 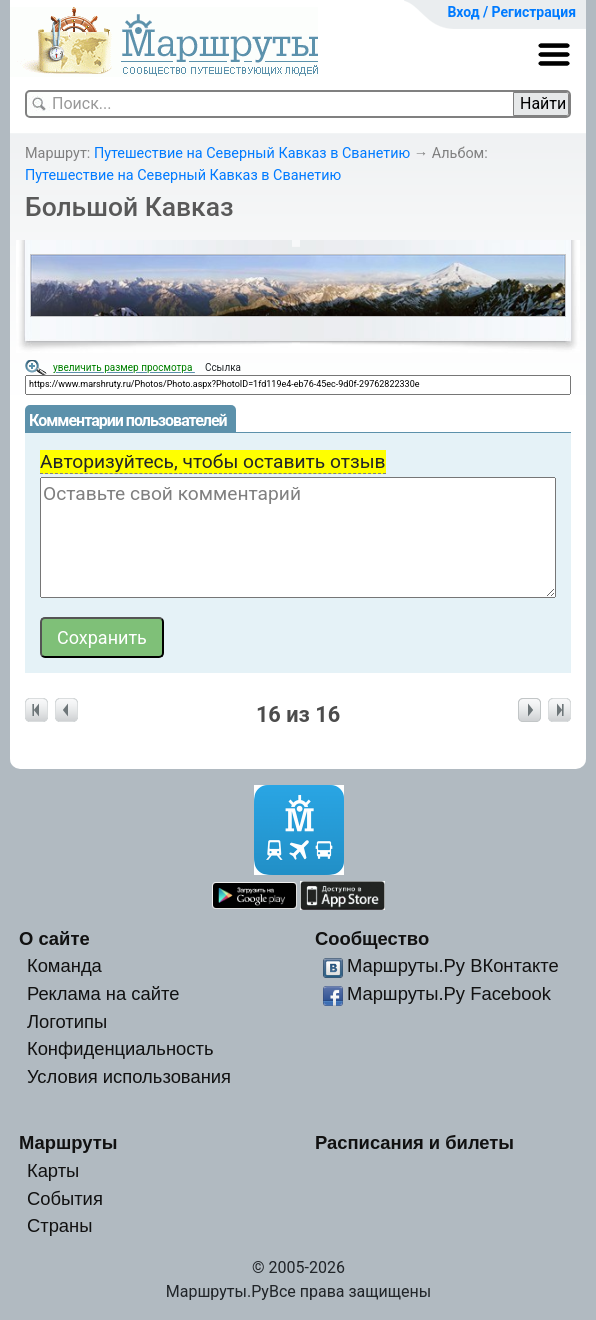 I want to click on Маршруты.Ру ВКонтакте, so click(x=453, y=965).